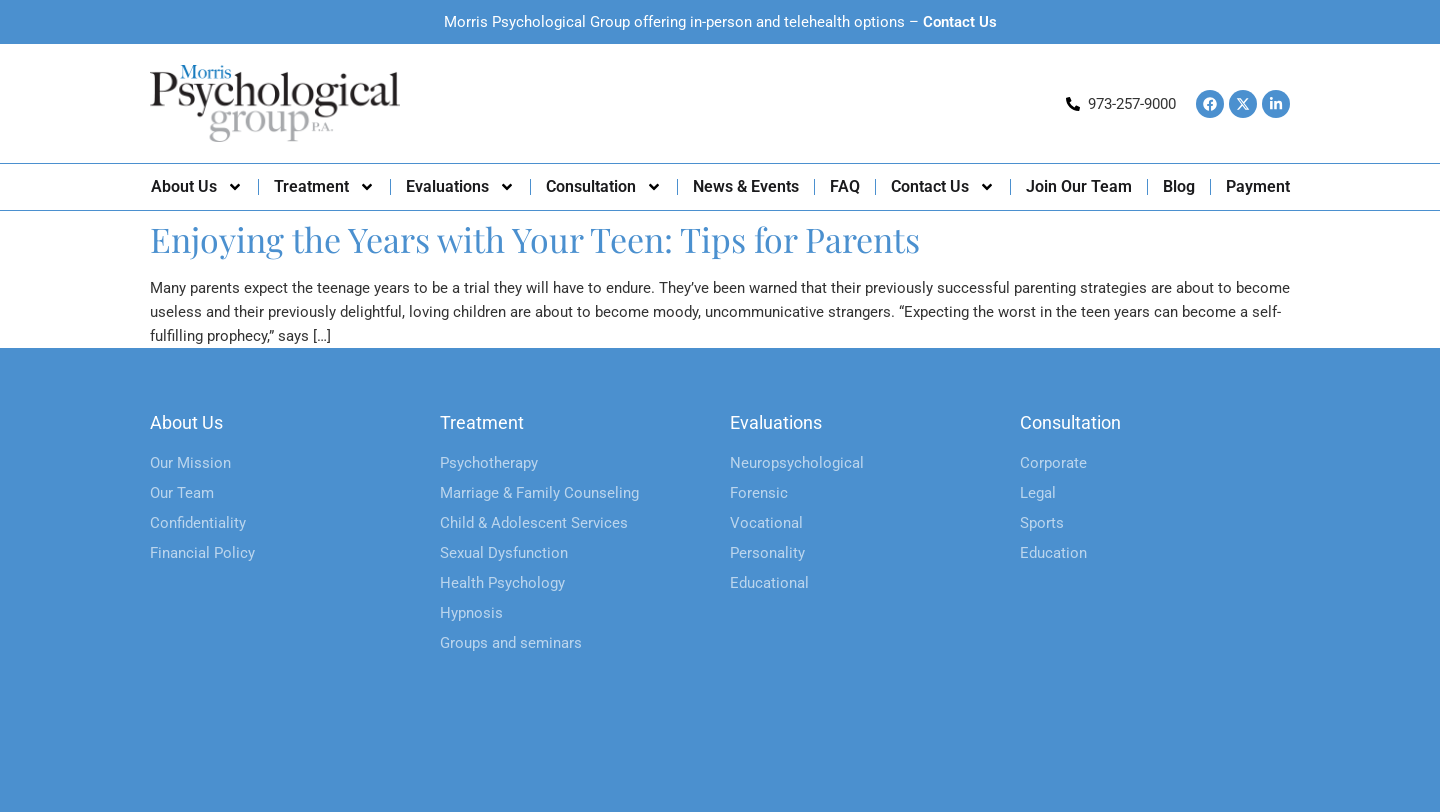 The width and height of the screenshot is (1440, 812). Describe the element at coordinates (766, 523) in the screenshot. I see `Vocational` at that location.